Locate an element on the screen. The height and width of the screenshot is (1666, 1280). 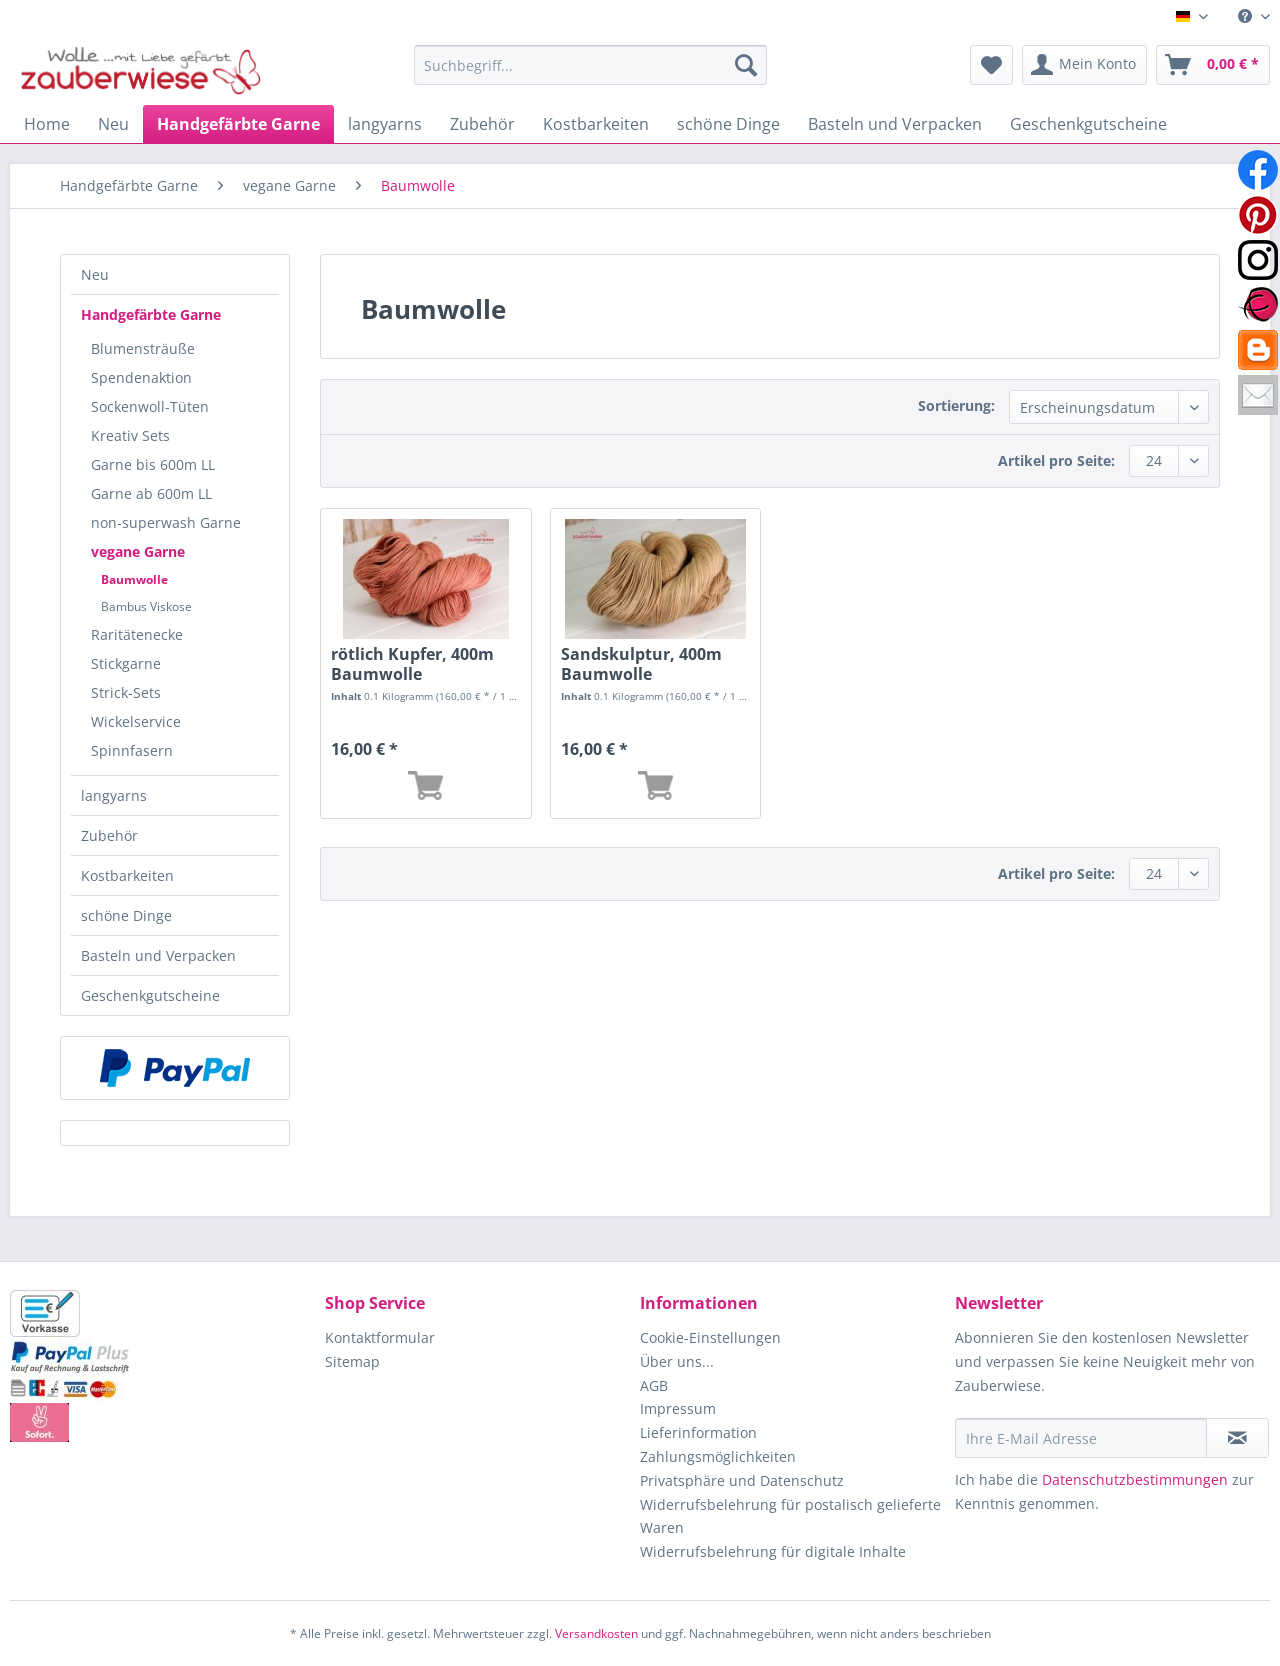
non-superwash Garne is located at coordinates (166, 522).